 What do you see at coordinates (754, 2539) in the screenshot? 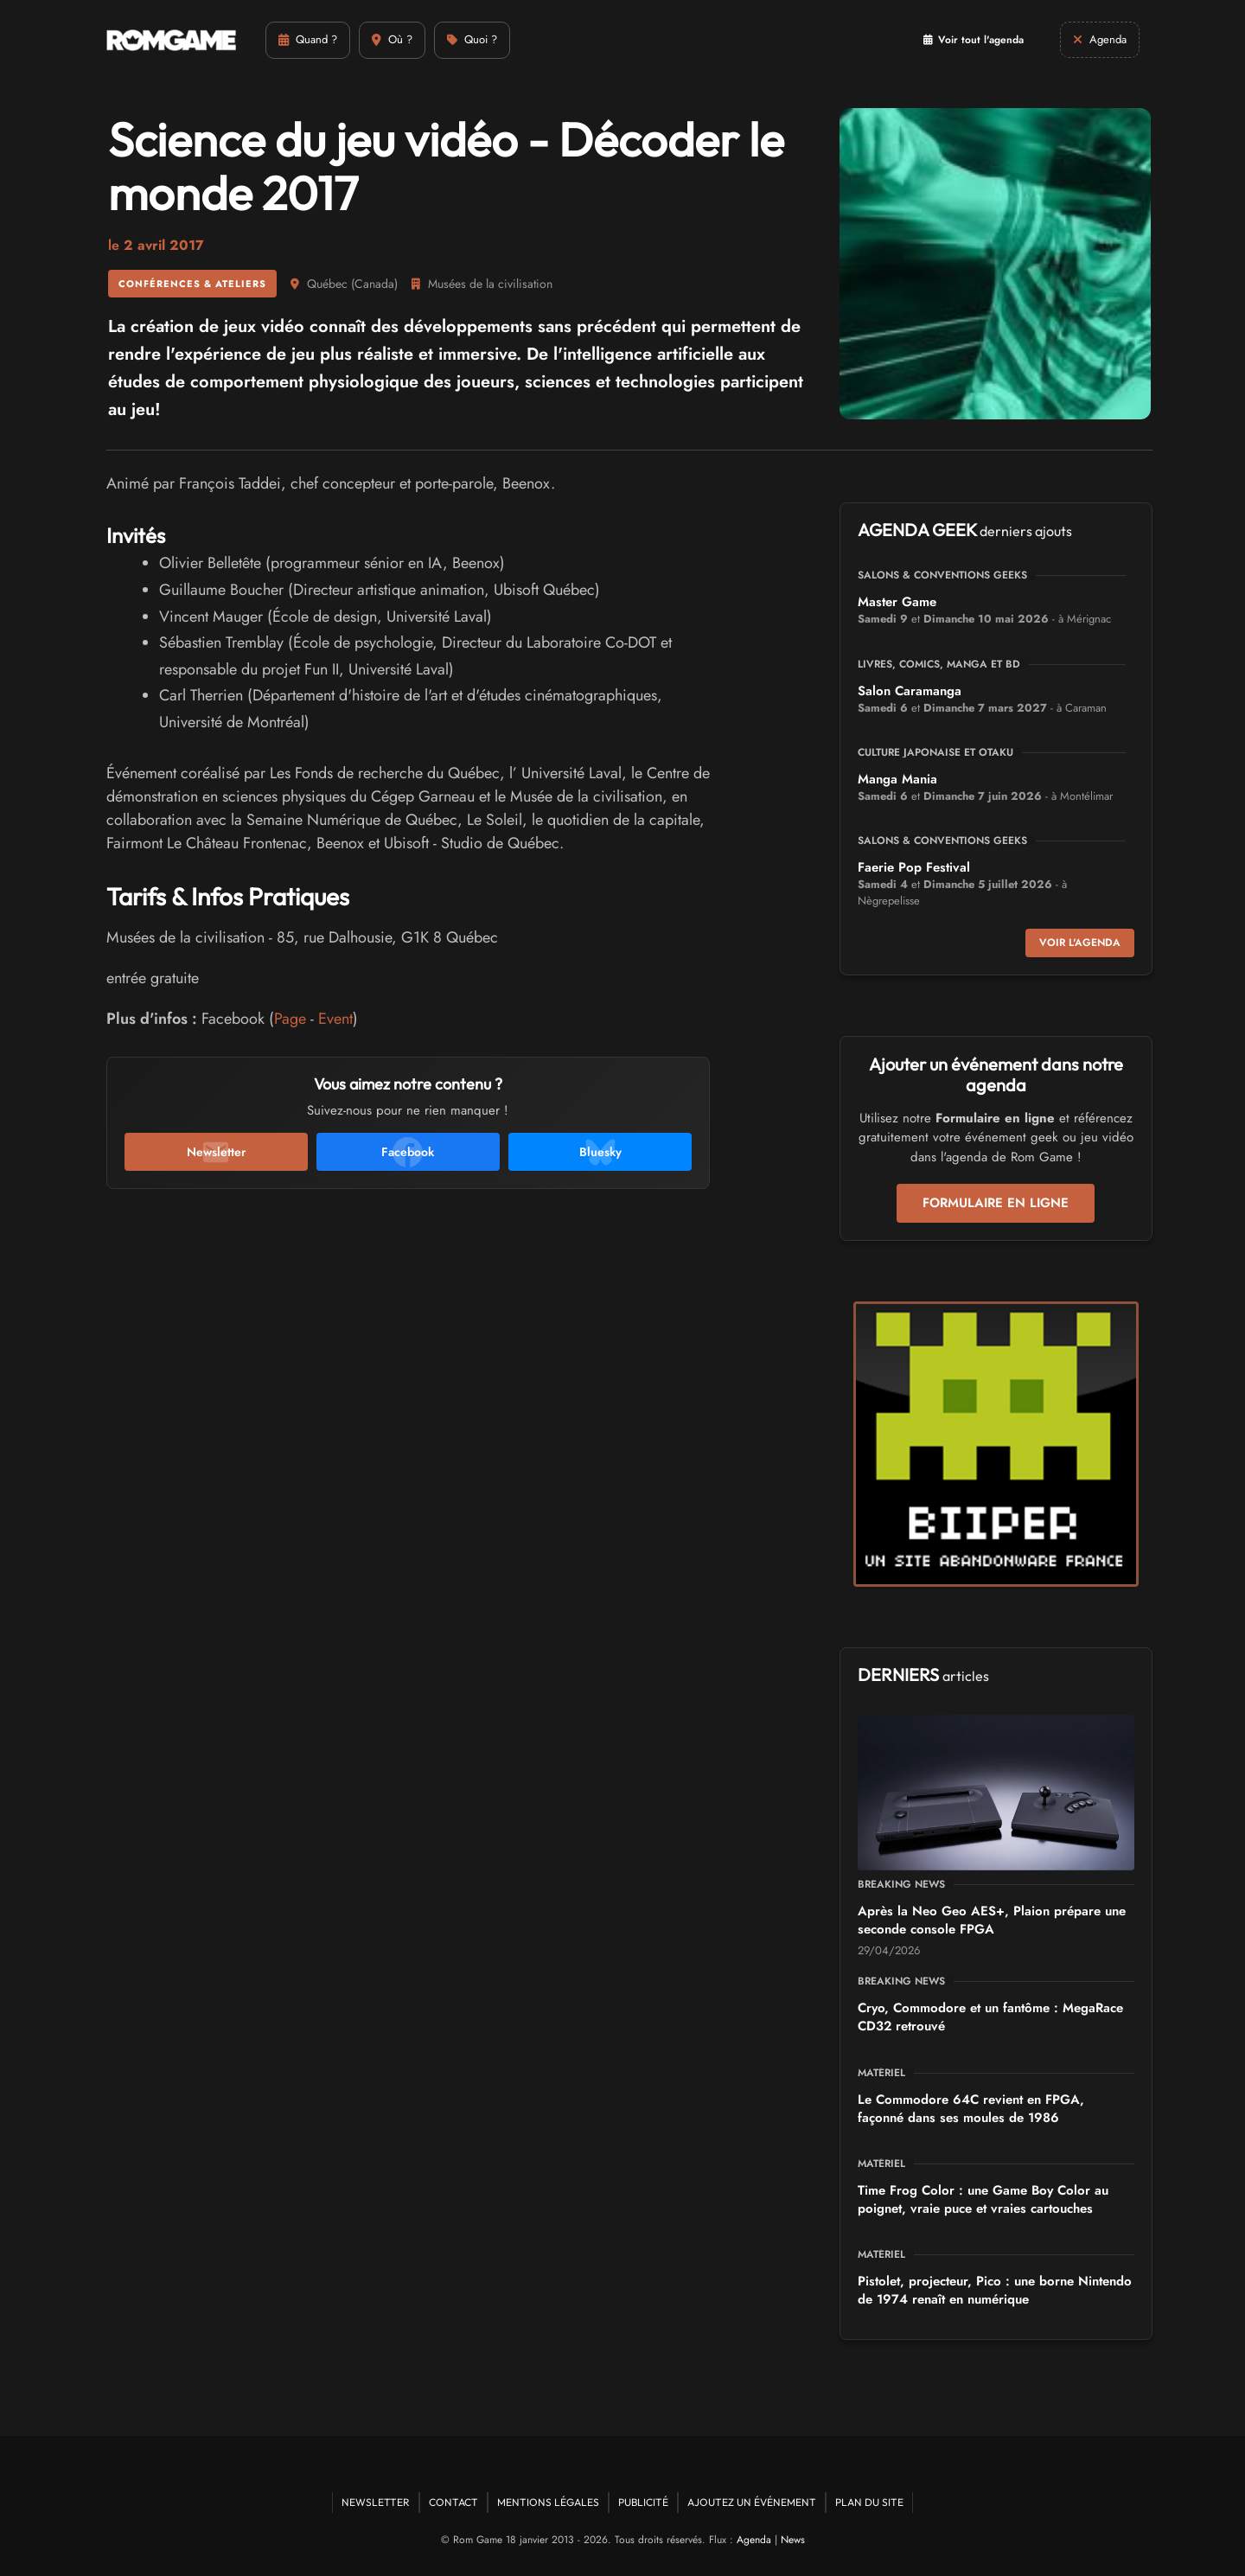
I see `Agenda` at bounding box center [754, 2539].